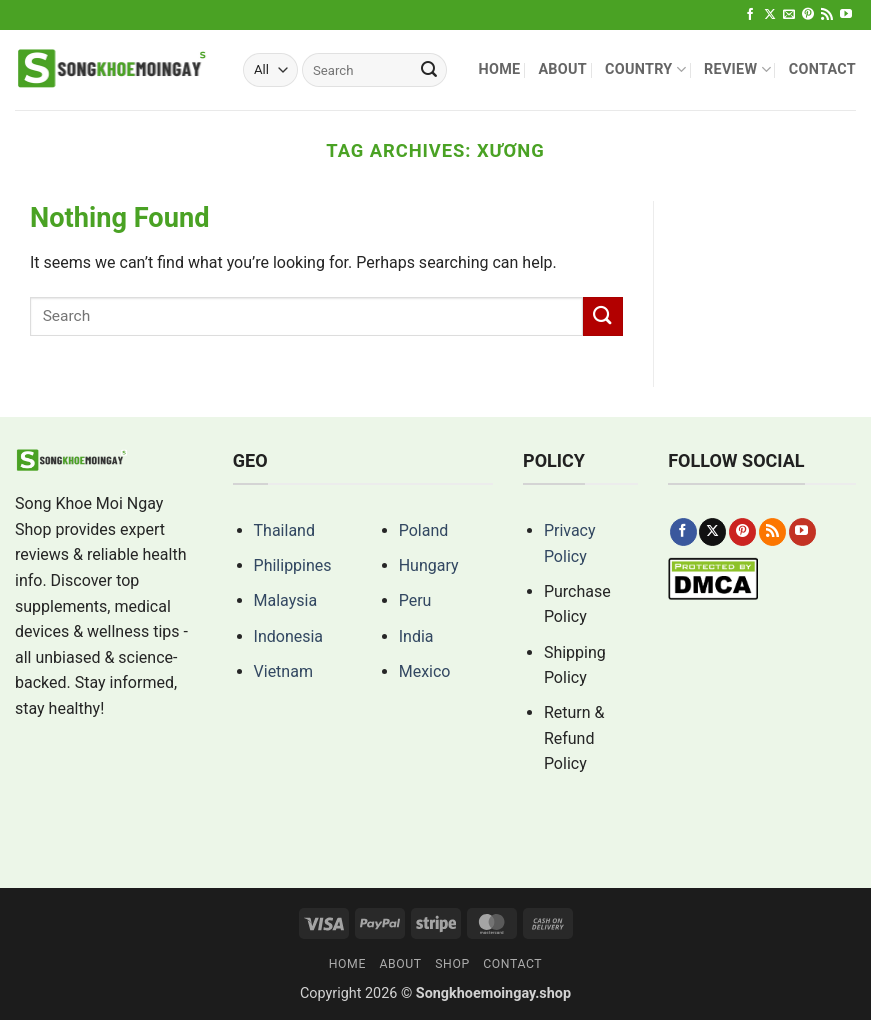  Describe the element at coordinates (789, 15) in the screenshot. I see `[Send us an email]` at that location.